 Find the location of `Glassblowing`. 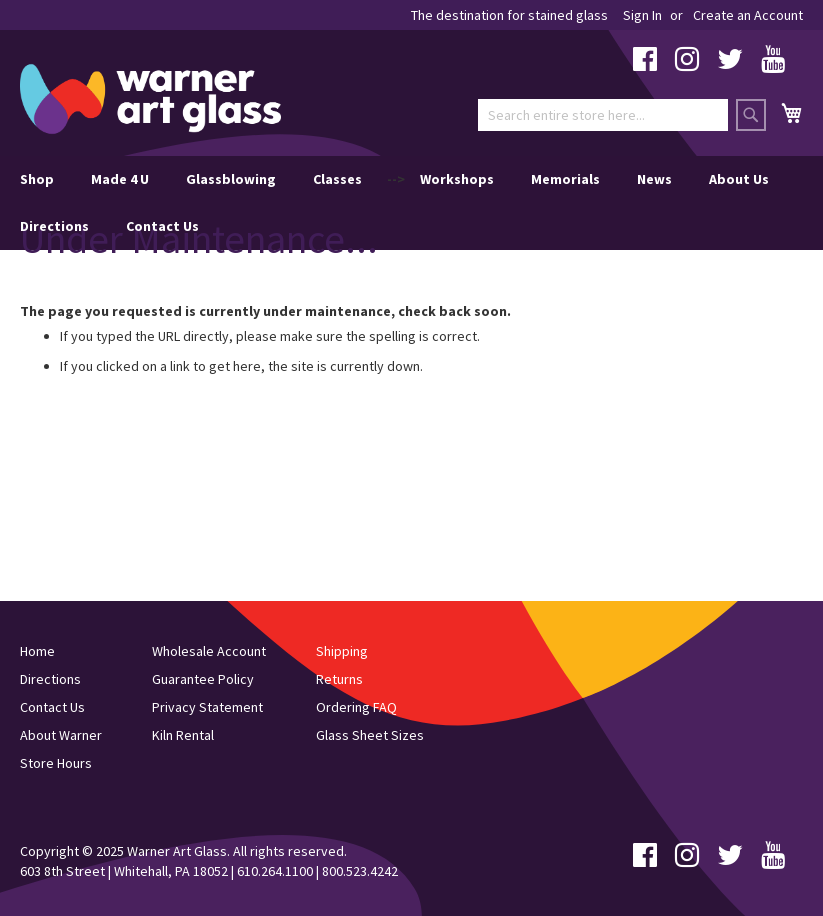

Glassblowing is located at coordinates (231, 179).